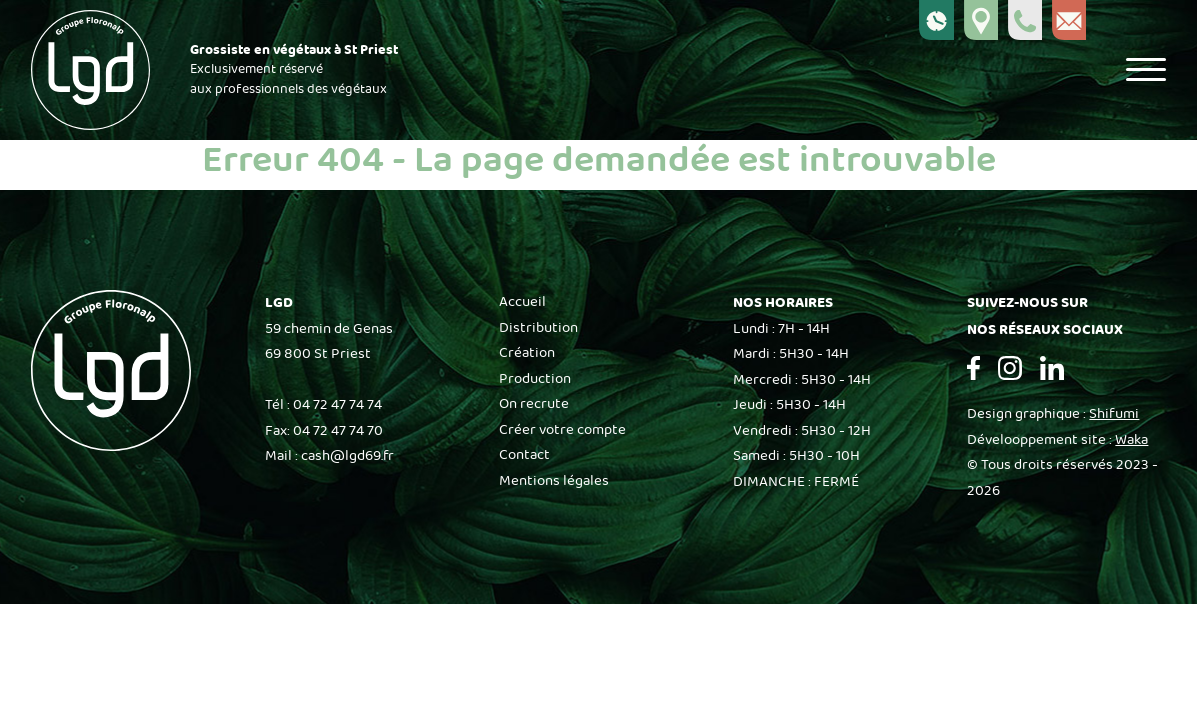 The height and width of the screenshot is (720, 1197). What do you see at coordinates (535, 379) in the screenshot?
I see `Production` at bounding box center [535, 379].